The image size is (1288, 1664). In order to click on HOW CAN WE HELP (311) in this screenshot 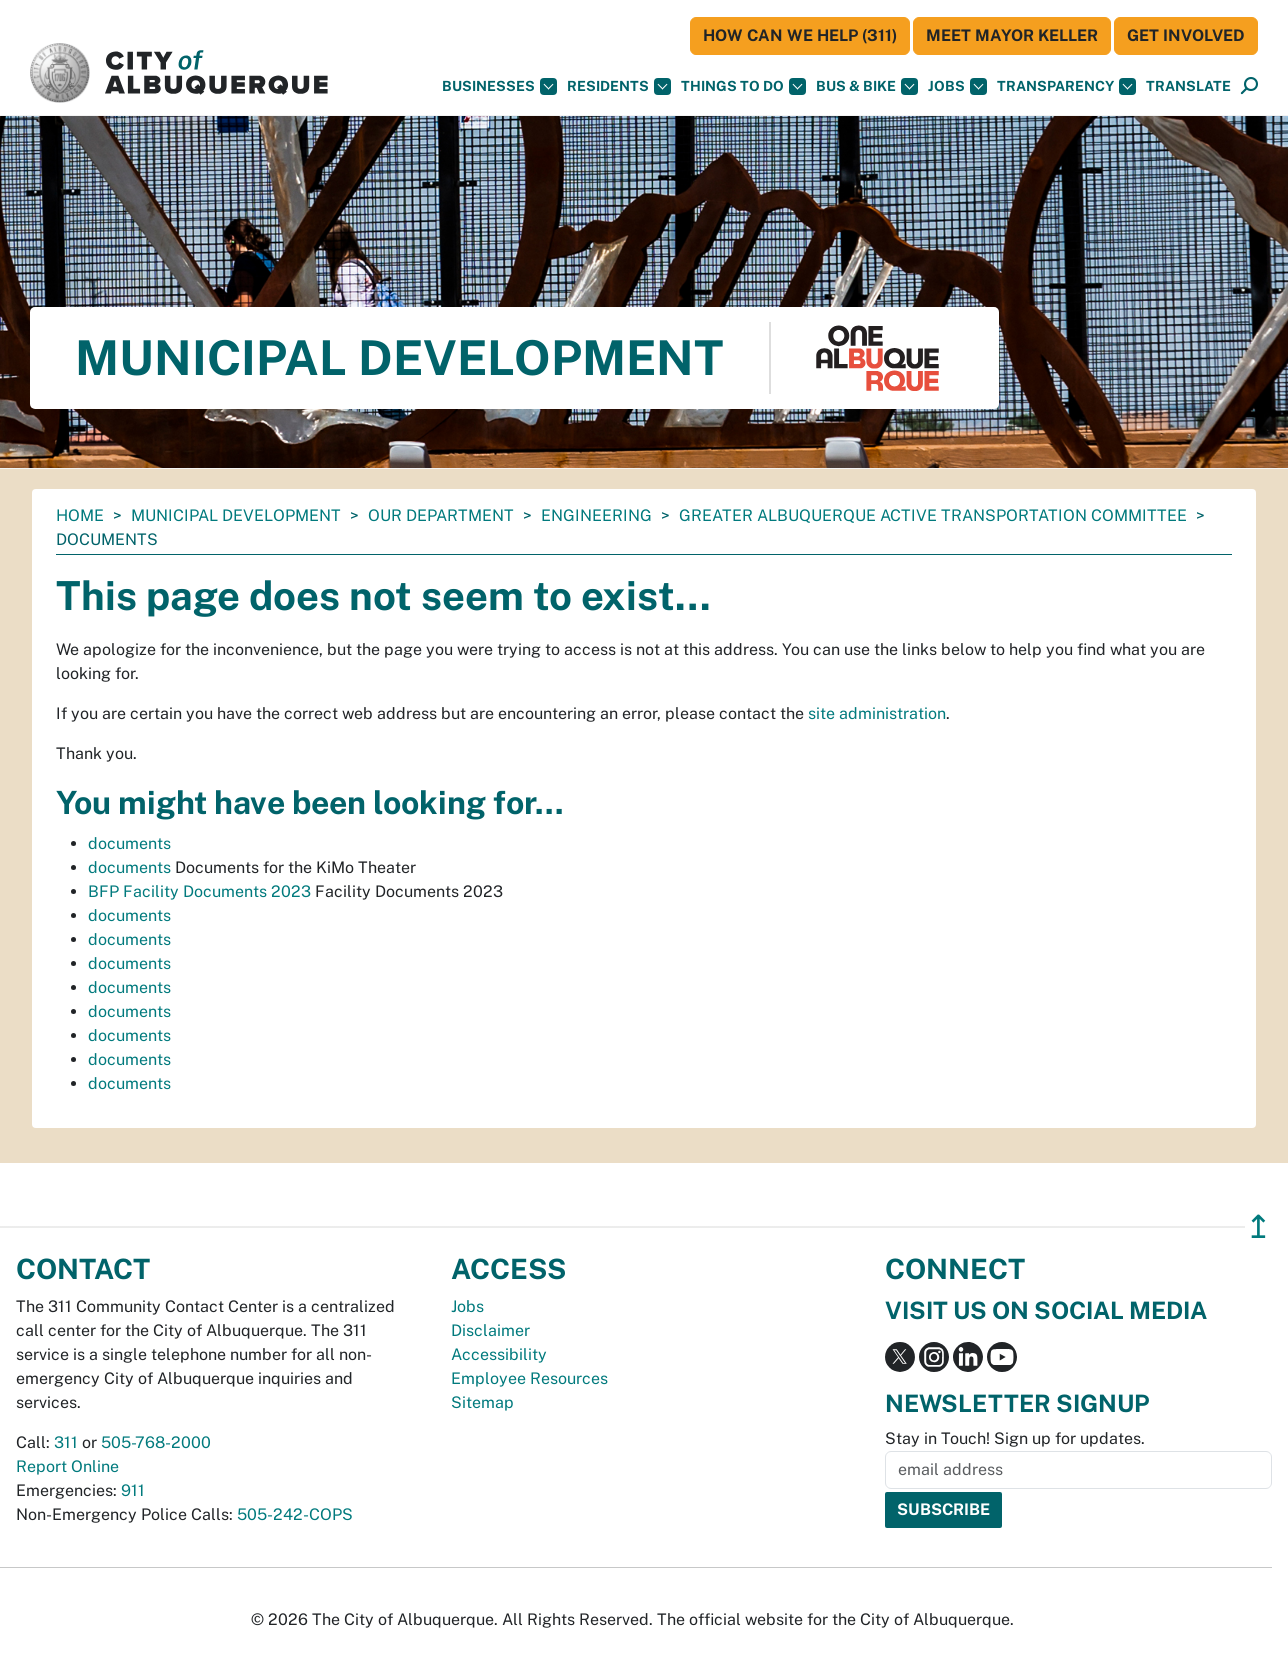, I will do `click(800, 35)`.